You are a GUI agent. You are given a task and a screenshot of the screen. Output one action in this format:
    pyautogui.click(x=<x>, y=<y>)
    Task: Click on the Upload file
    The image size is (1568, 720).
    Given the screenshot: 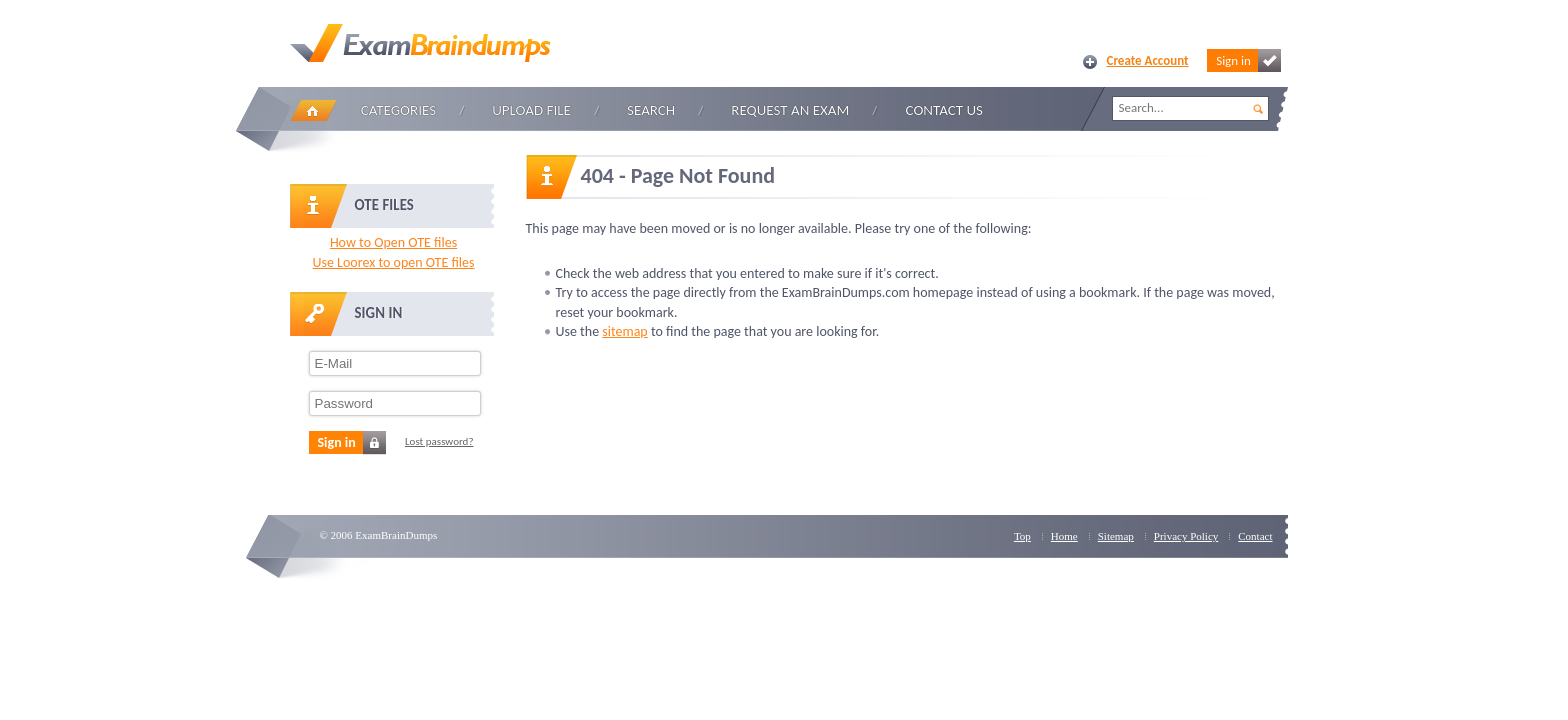 What is the action you would take?
    pyautogui.click(x=531, y=110)
    